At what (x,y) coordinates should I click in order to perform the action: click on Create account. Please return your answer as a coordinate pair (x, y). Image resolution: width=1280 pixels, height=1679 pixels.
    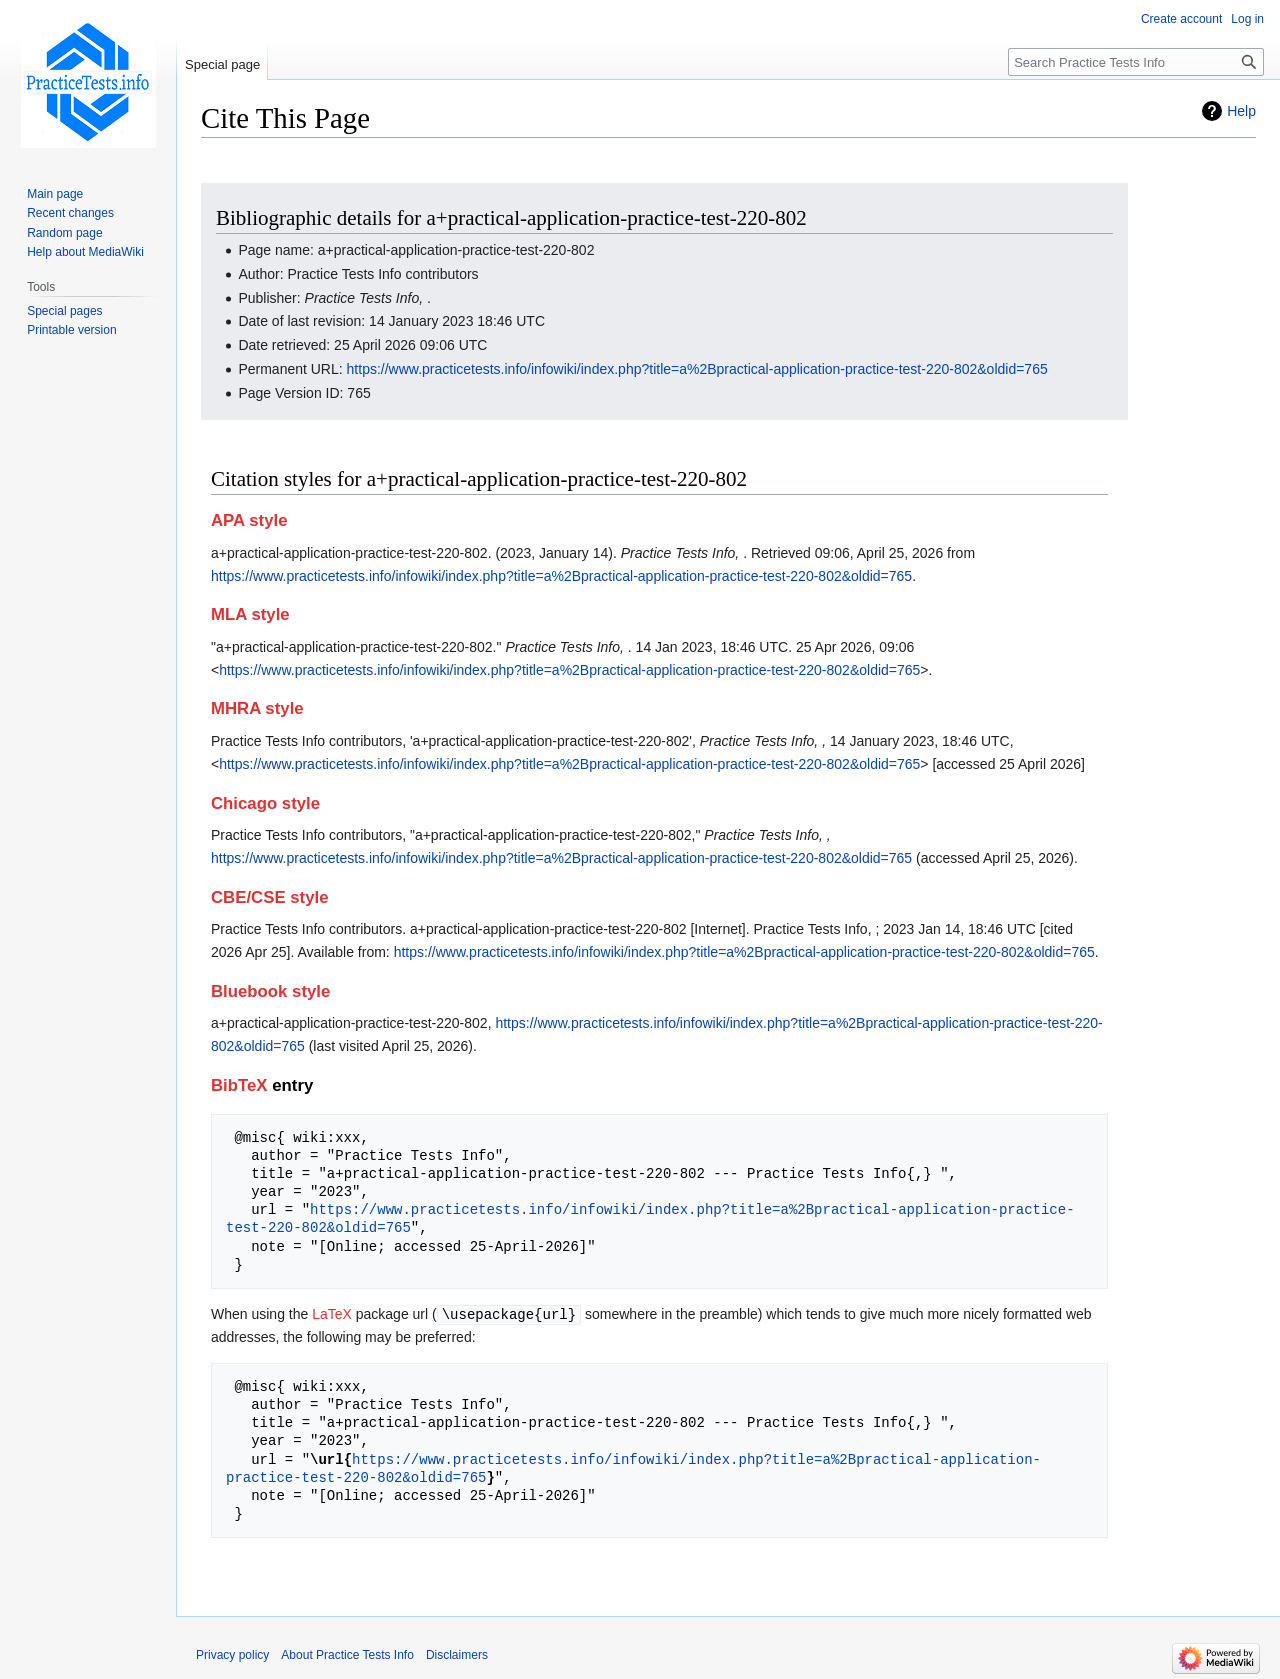
    Looking at the image, I should click on (1181, 19).